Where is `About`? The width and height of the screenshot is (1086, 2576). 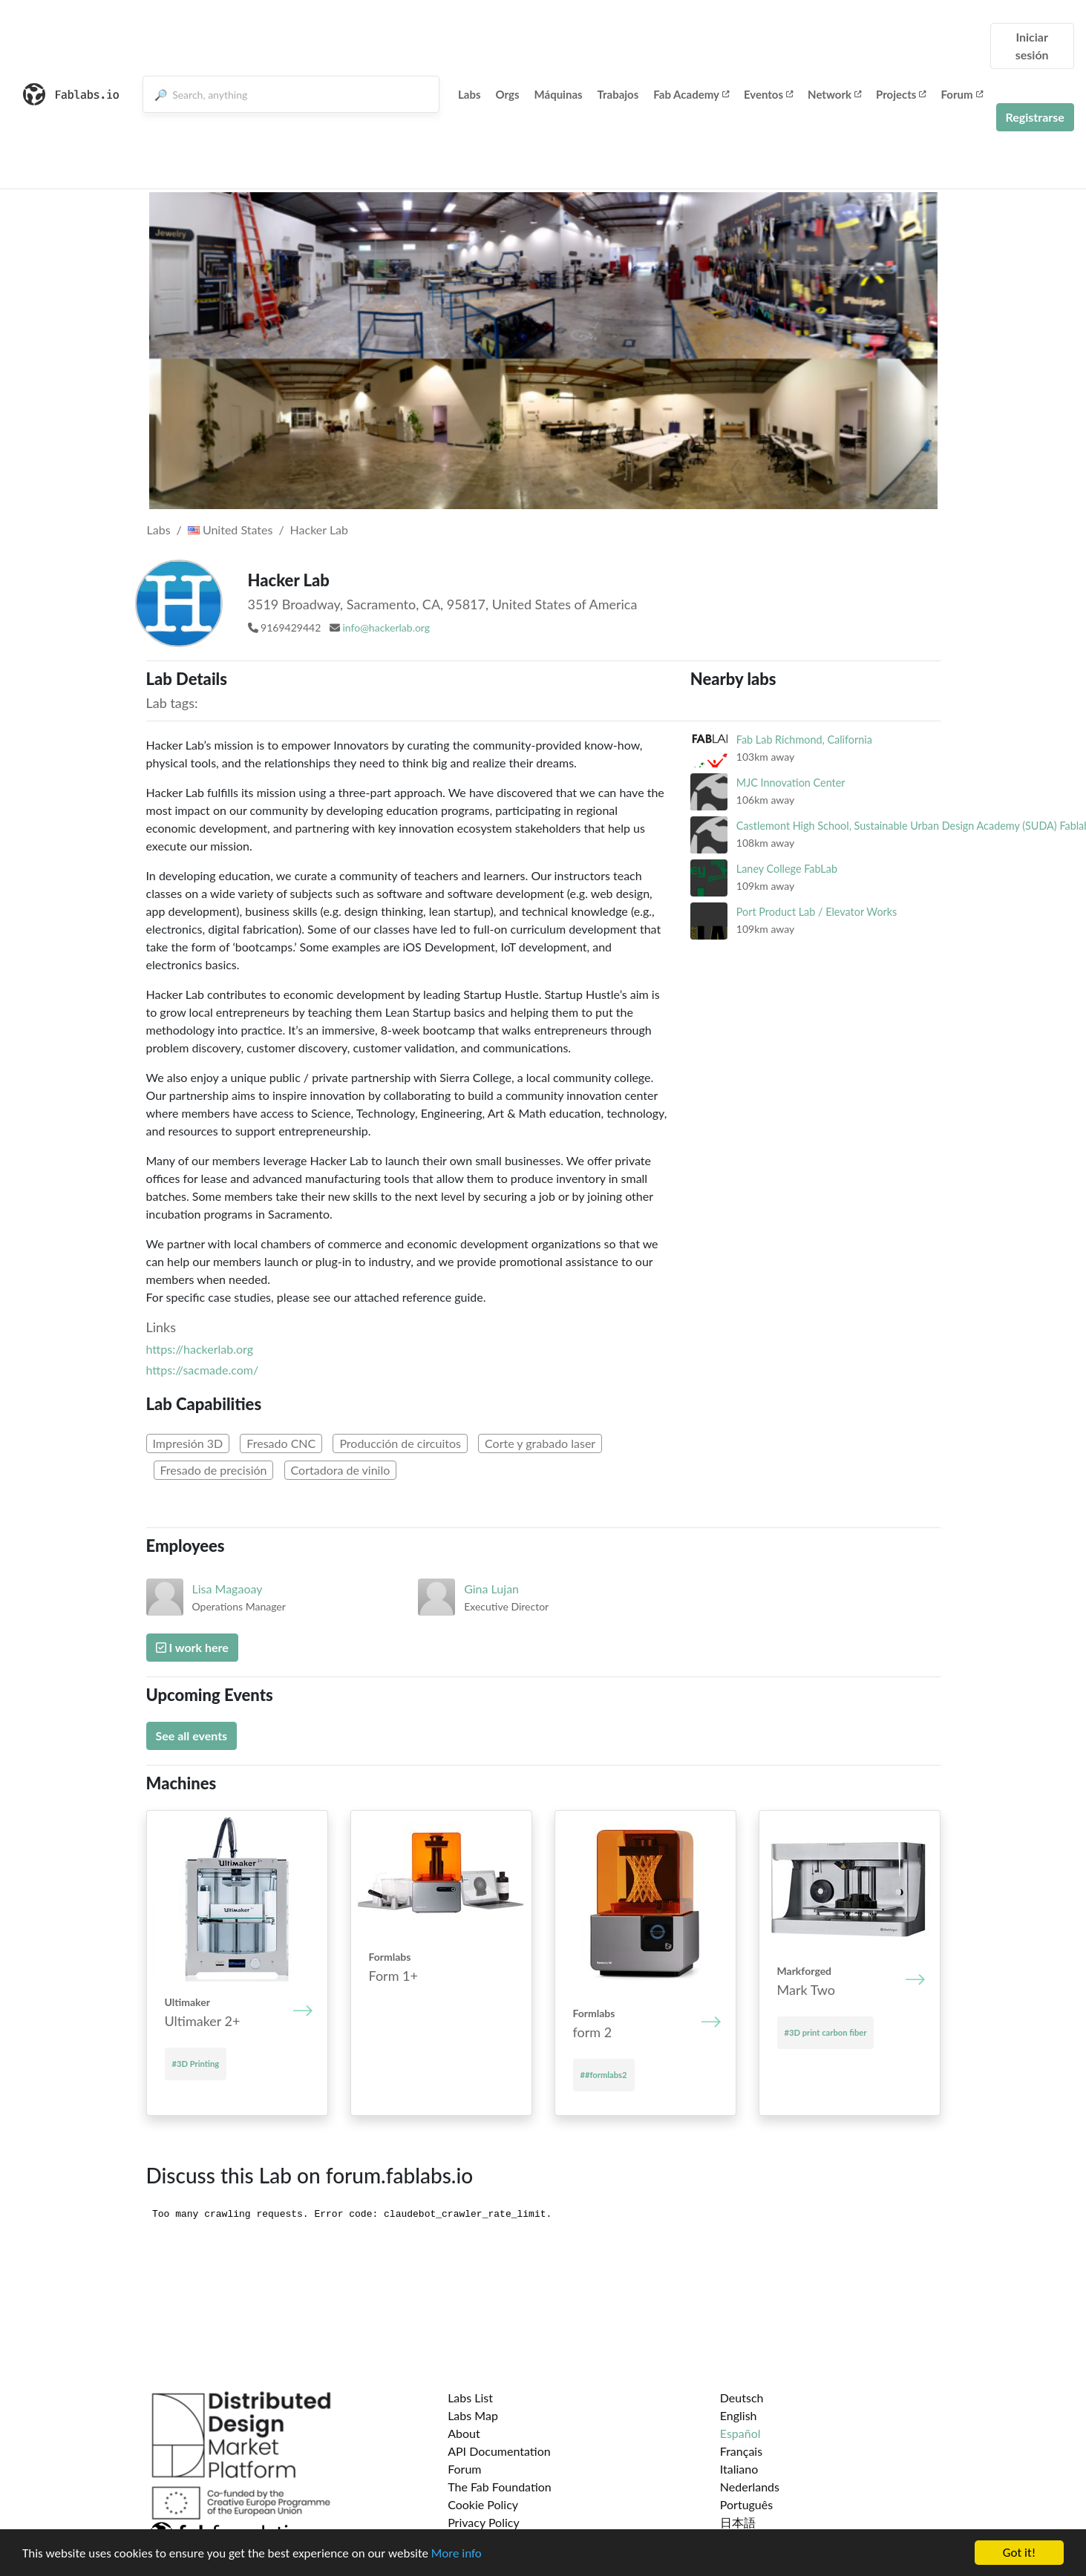
About is located at coordinates (464, 2433).